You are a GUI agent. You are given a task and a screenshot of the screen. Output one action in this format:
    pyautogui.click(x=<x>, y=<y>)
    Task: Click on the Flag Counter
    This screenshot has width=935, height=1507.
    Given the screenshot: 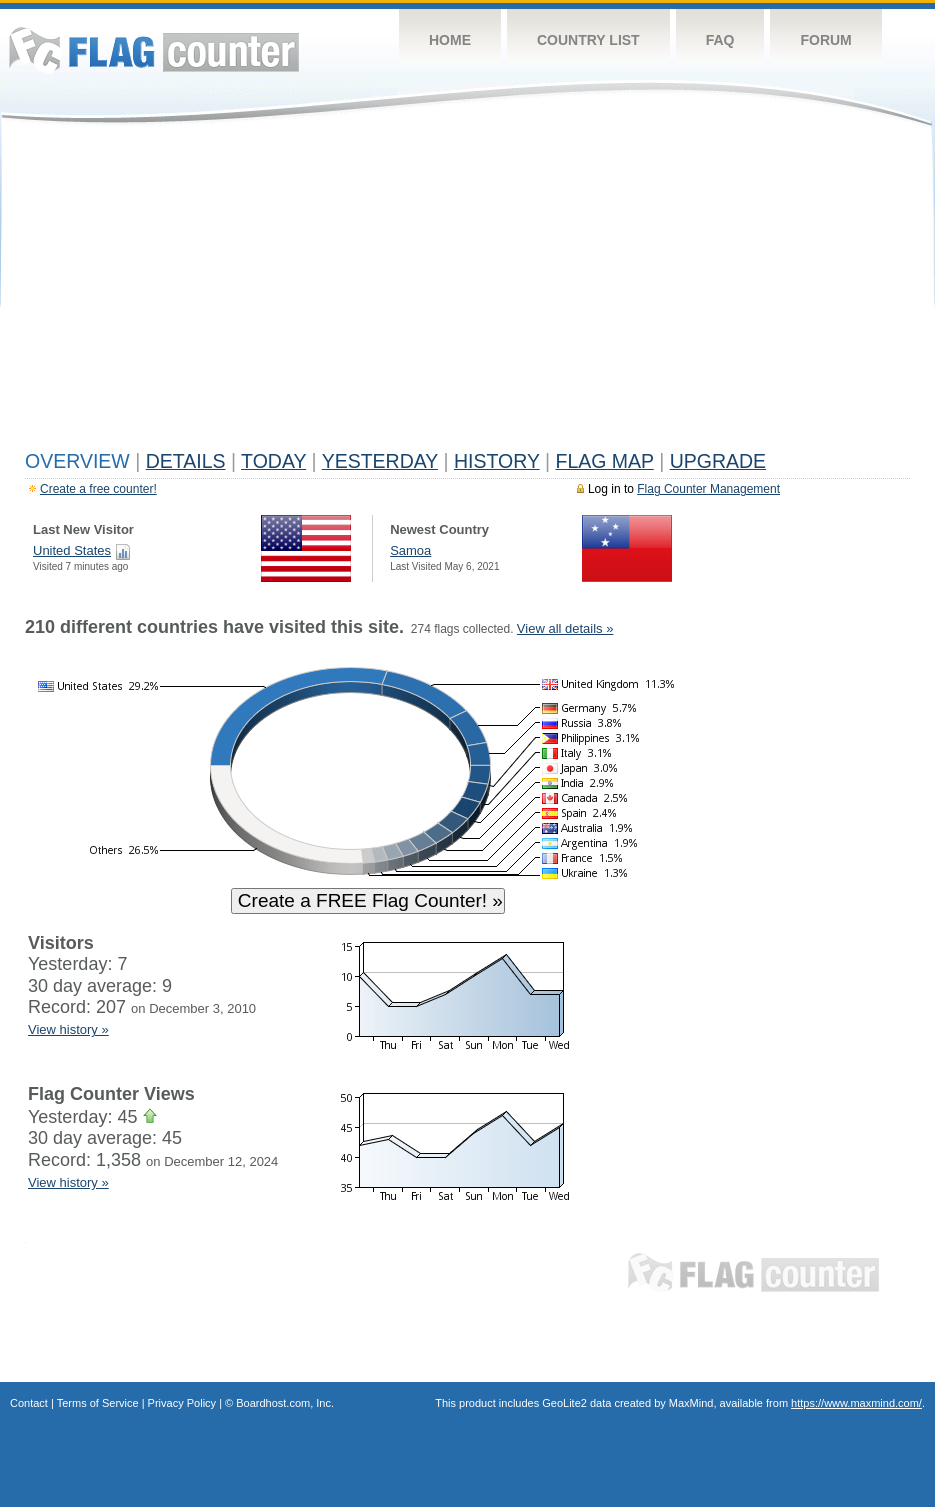 What is the action you would take?
    pyautogui.click(x=154, y=49)
    